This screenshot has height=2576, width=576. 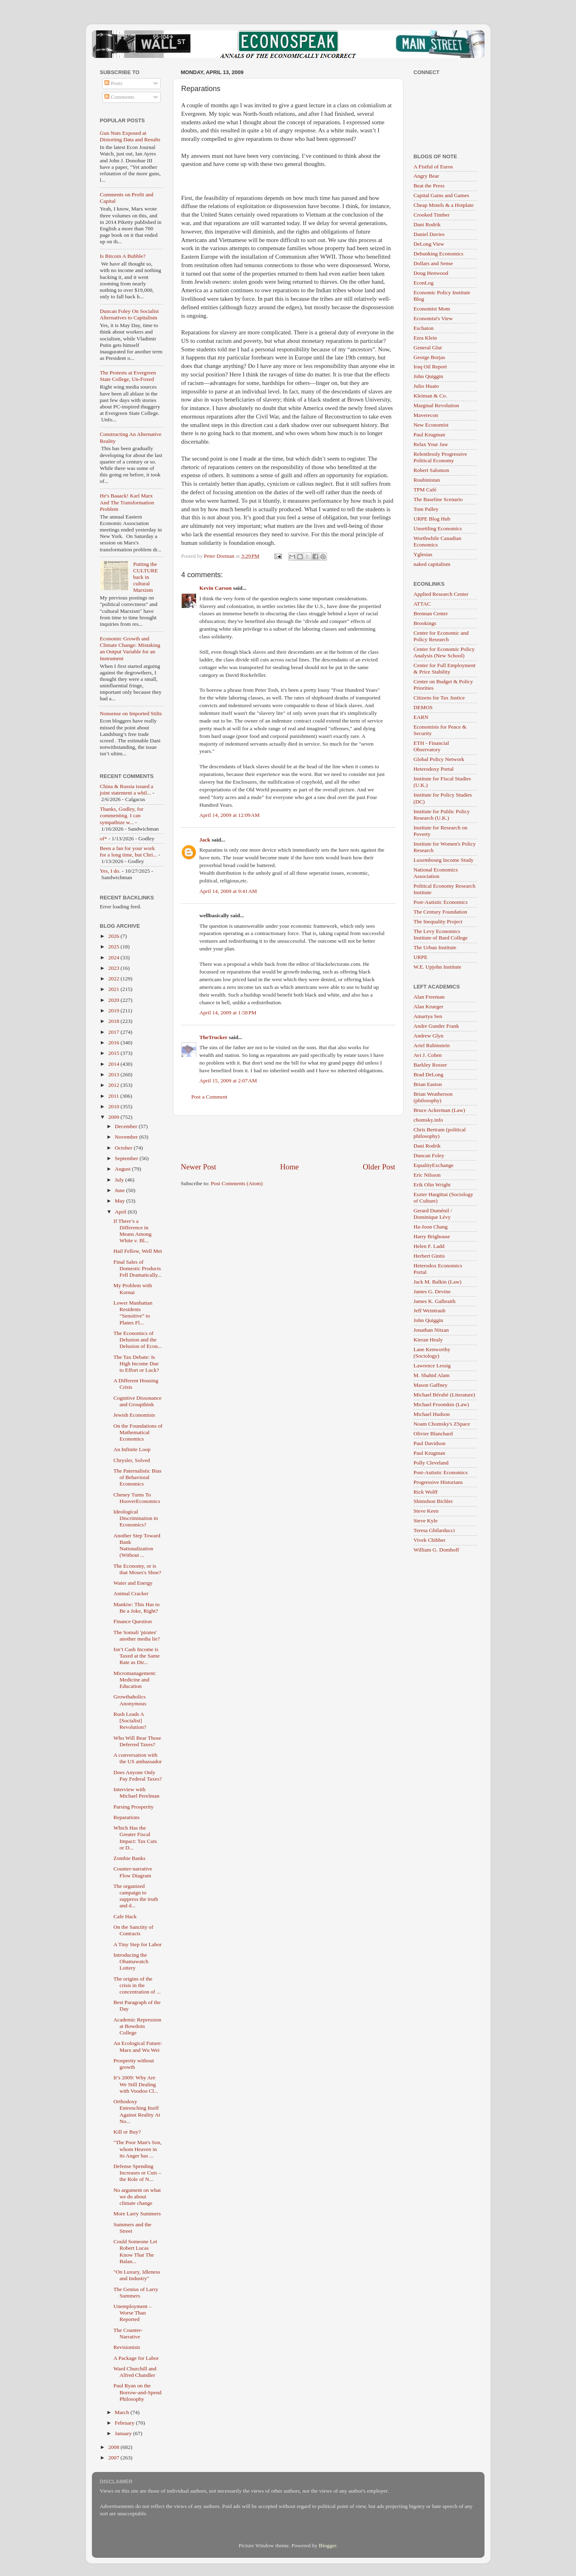 What do you see at coordinates (136, 1792) in the screenshot?
I see `Interview with Michael Perelman` at bounding box center [136, 1792].